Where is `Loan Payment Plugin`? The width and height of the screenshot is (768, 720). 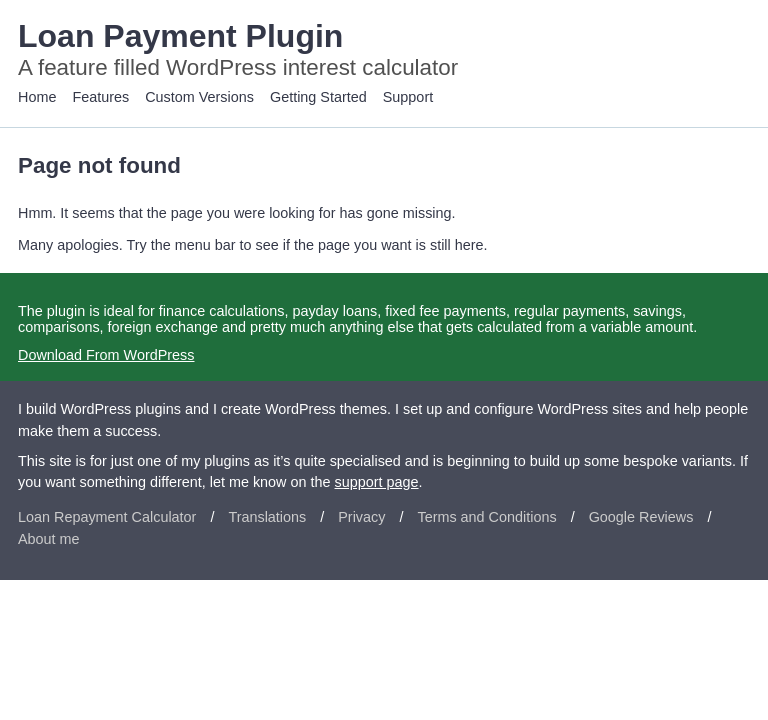 Loan Payment Plugin is located at coordinates (180, 36).